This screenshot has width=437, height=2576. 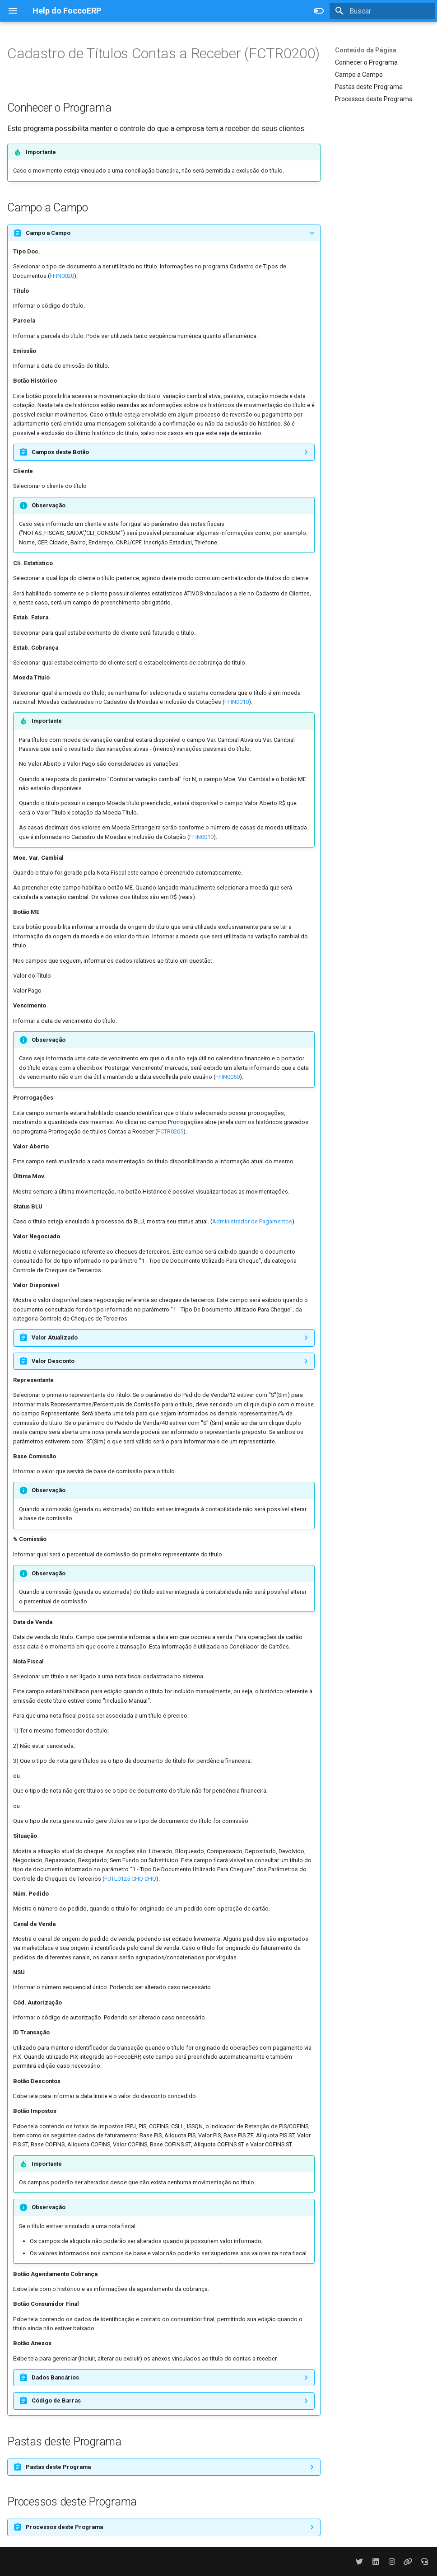 What do you see at coordinates (130, 1878) in the screenshot?
I see `FUTL0125 CHQ CHQ` at bounding box center [130, 1878].